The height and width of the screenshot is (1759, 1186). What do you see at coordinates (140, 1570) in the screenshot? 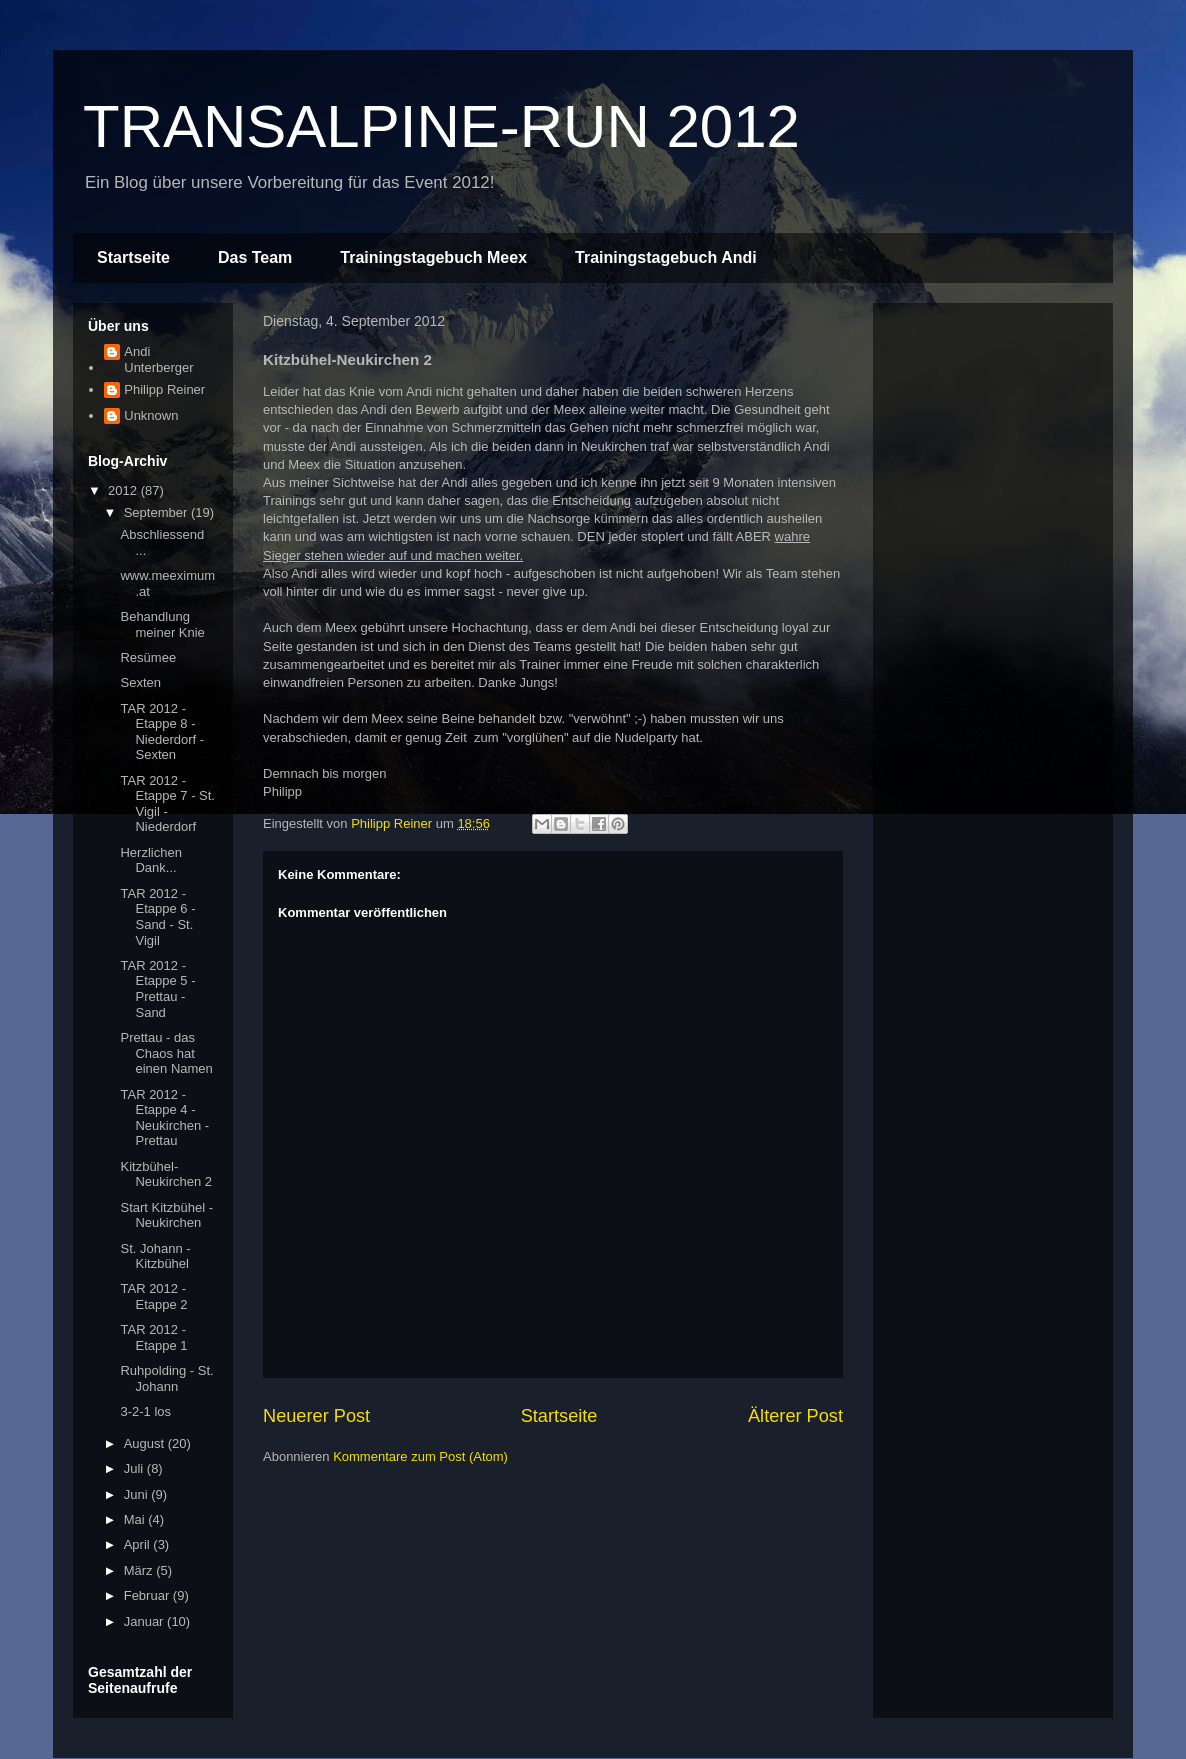
I see `März` at bounding box center [140, 1570].